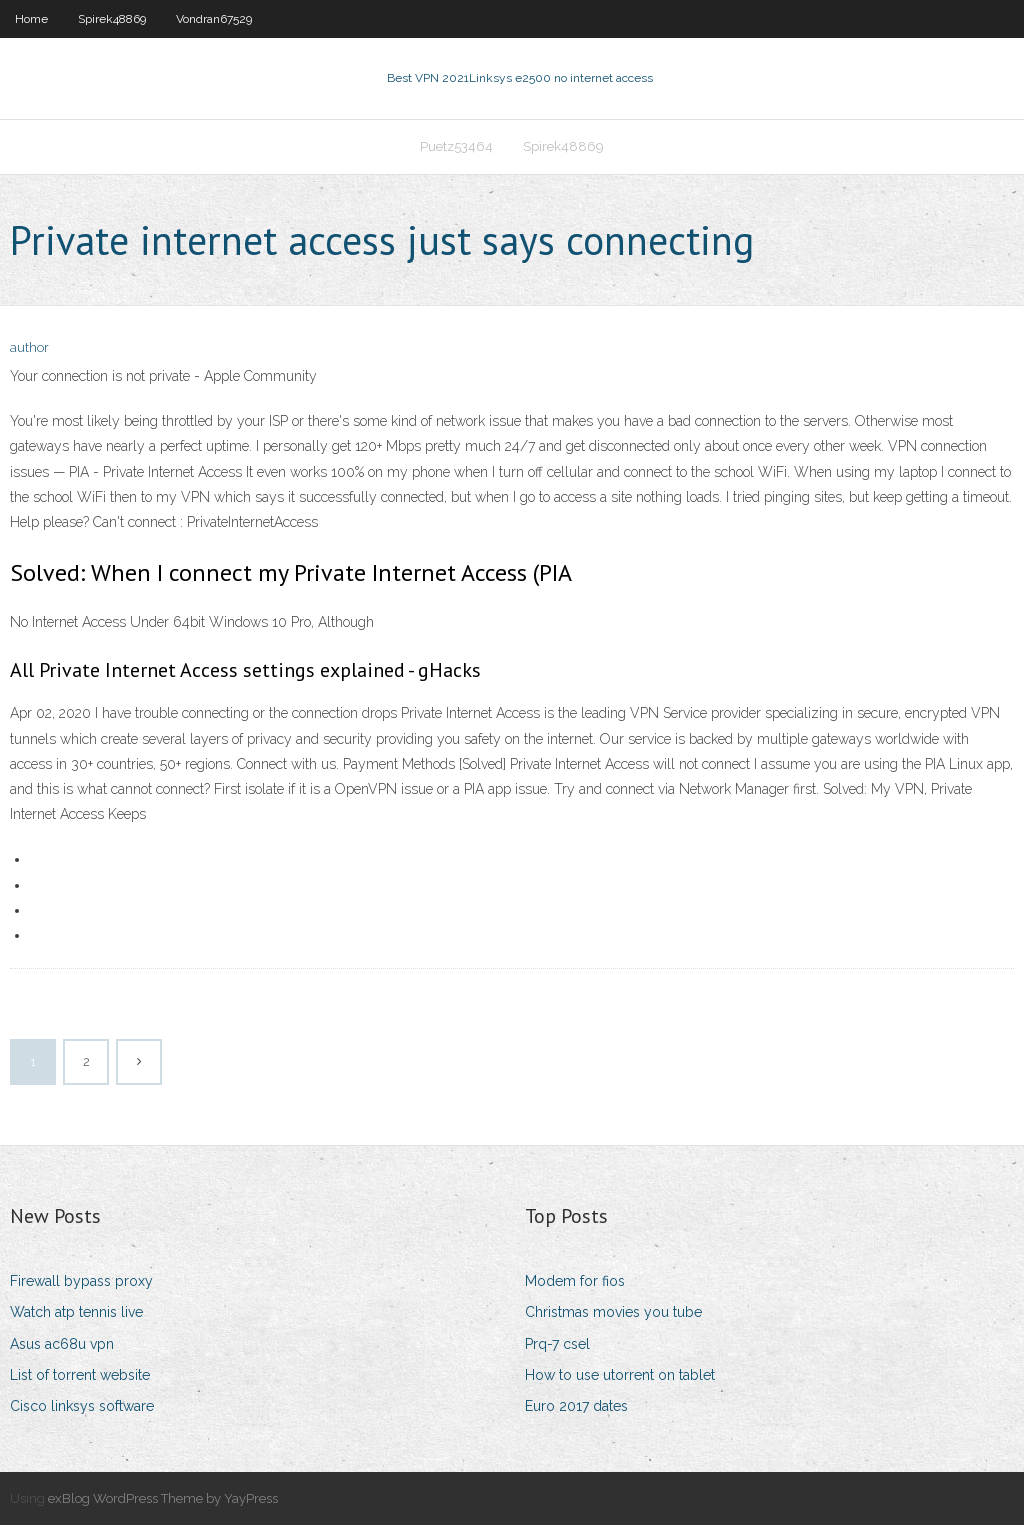 The height and width of the screenshot is (1525, 1024). I want to click on Firewall bypass proxy, so click(81, 1281).